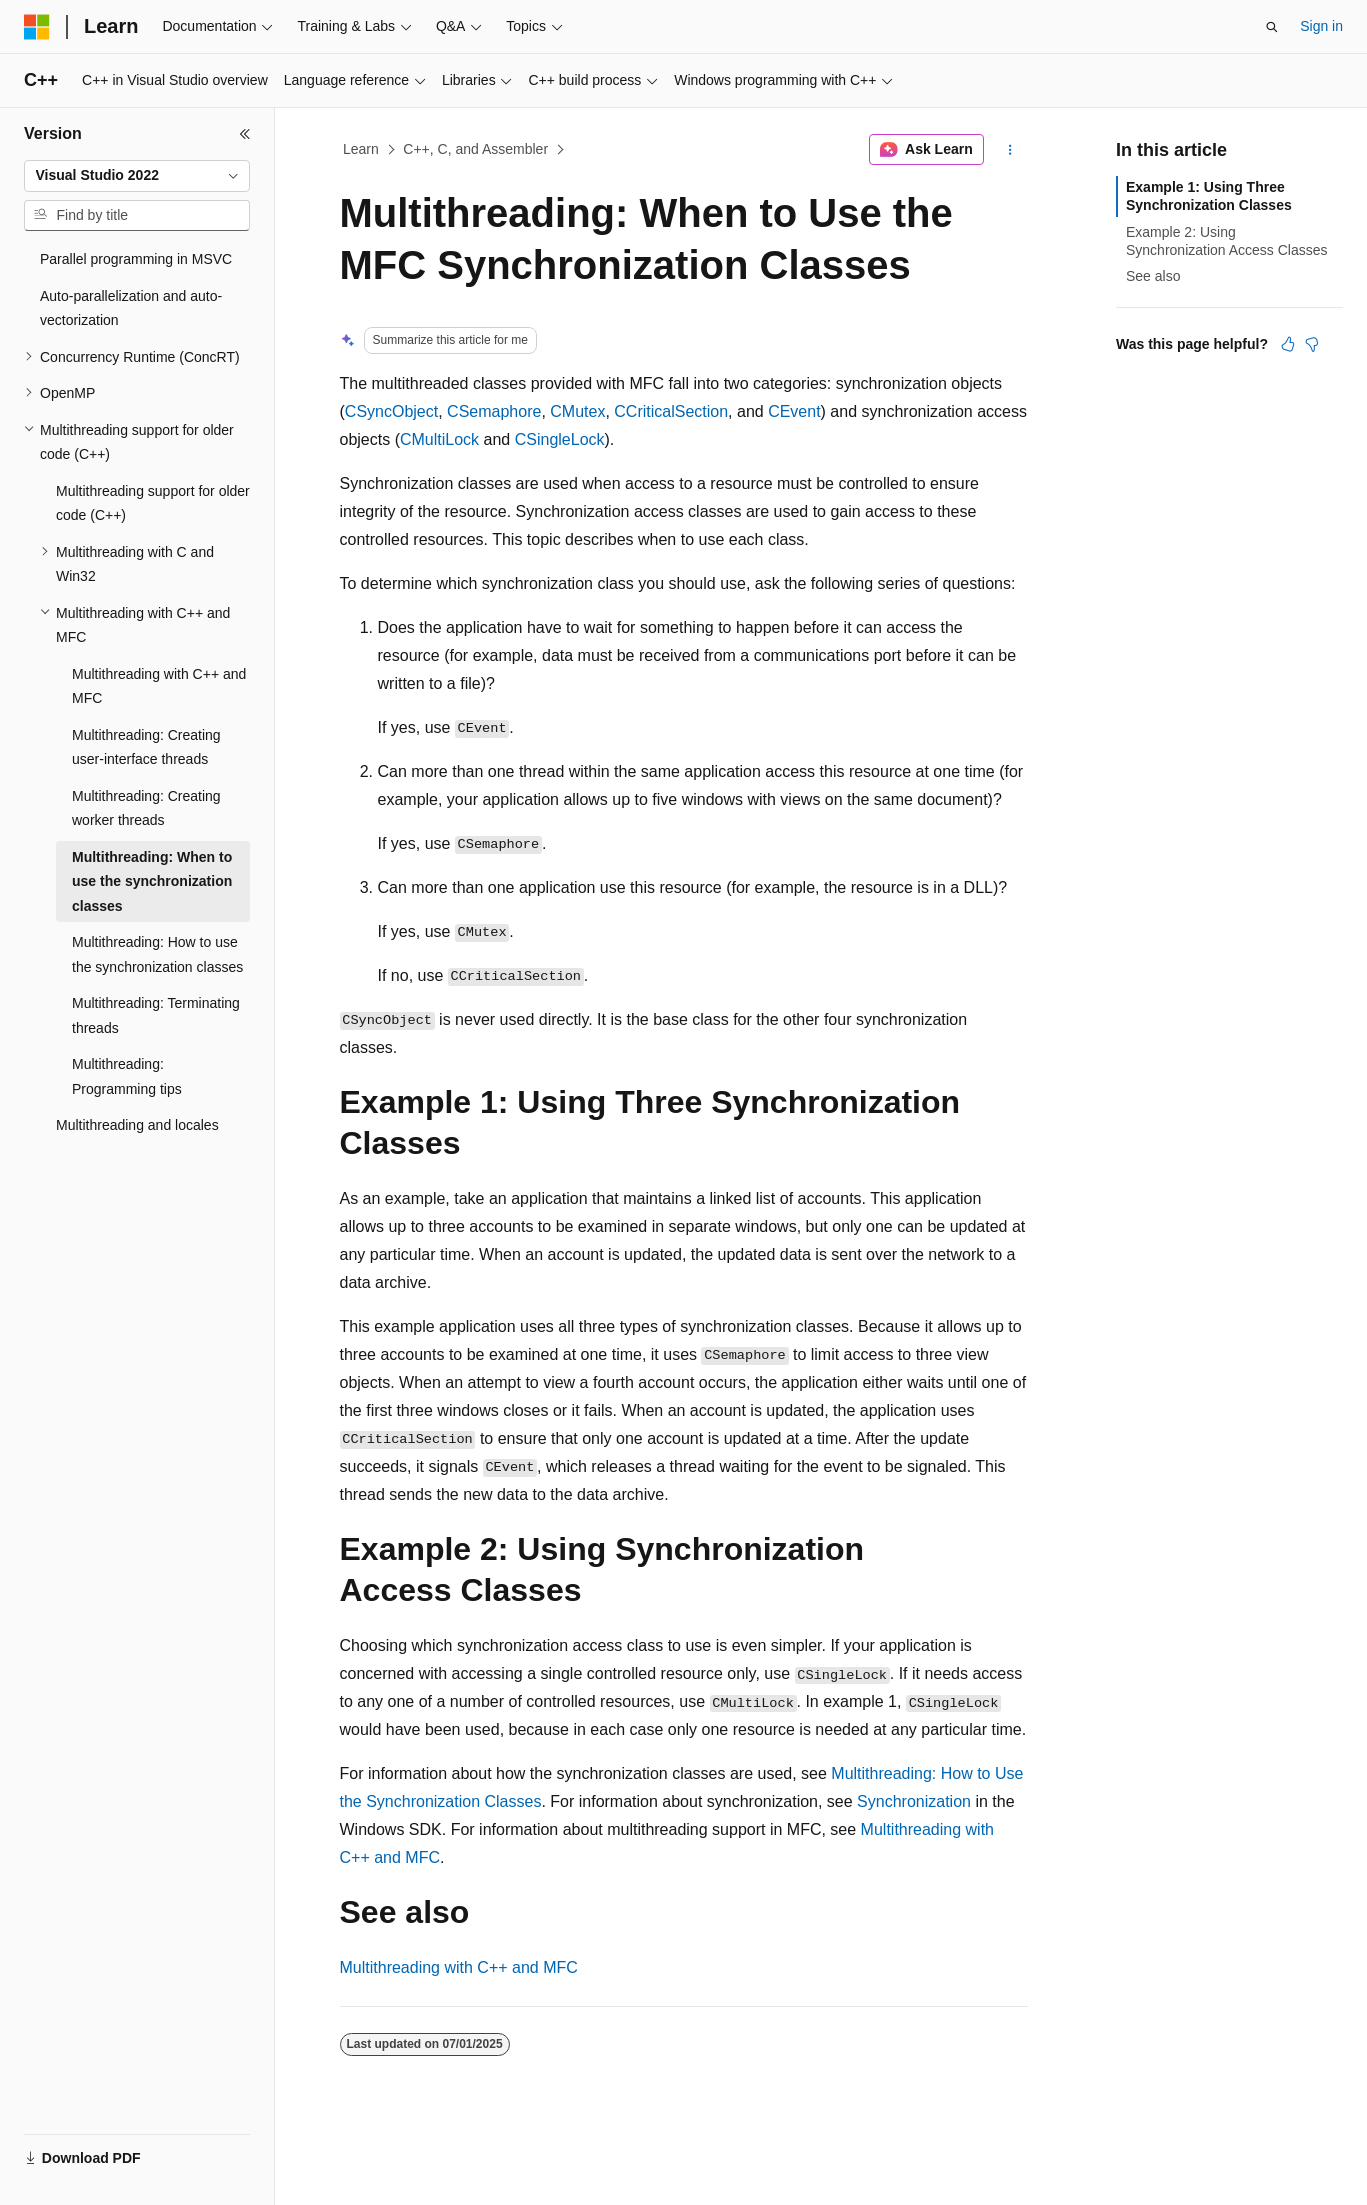  What do you see at coordinates (794, 411) in the screenshot?
I see `CEvent` at bounding box center [794, 411].